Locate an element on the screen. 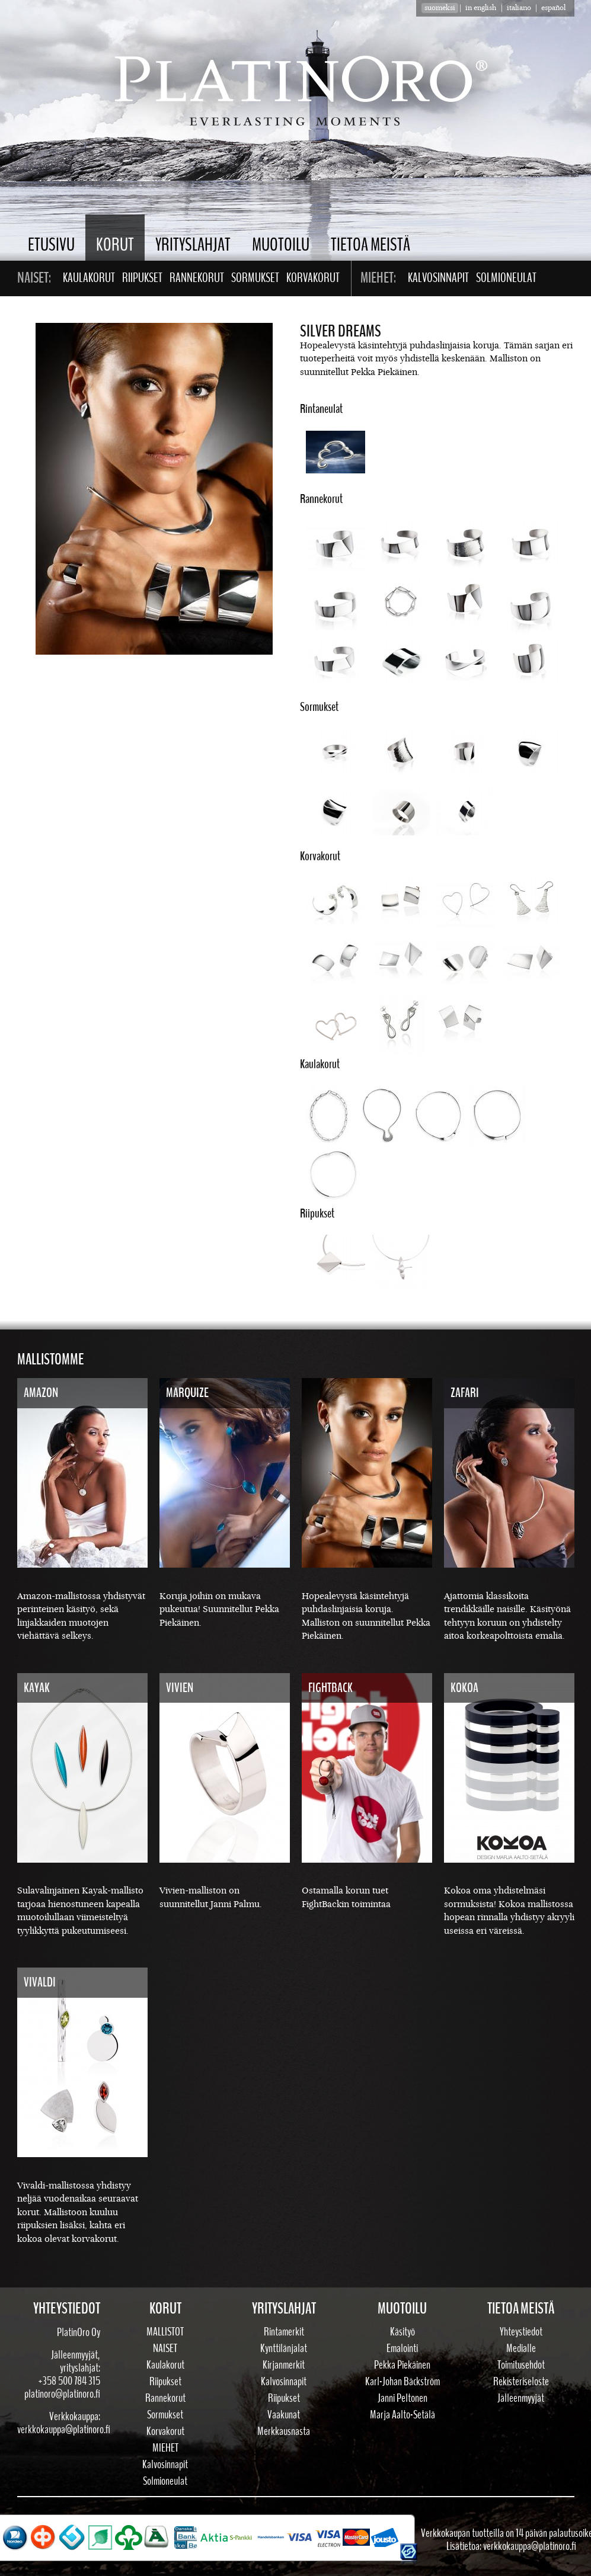 This screenshot has width=591, height=2576. Marquize is located at coordinates (187, 1393).